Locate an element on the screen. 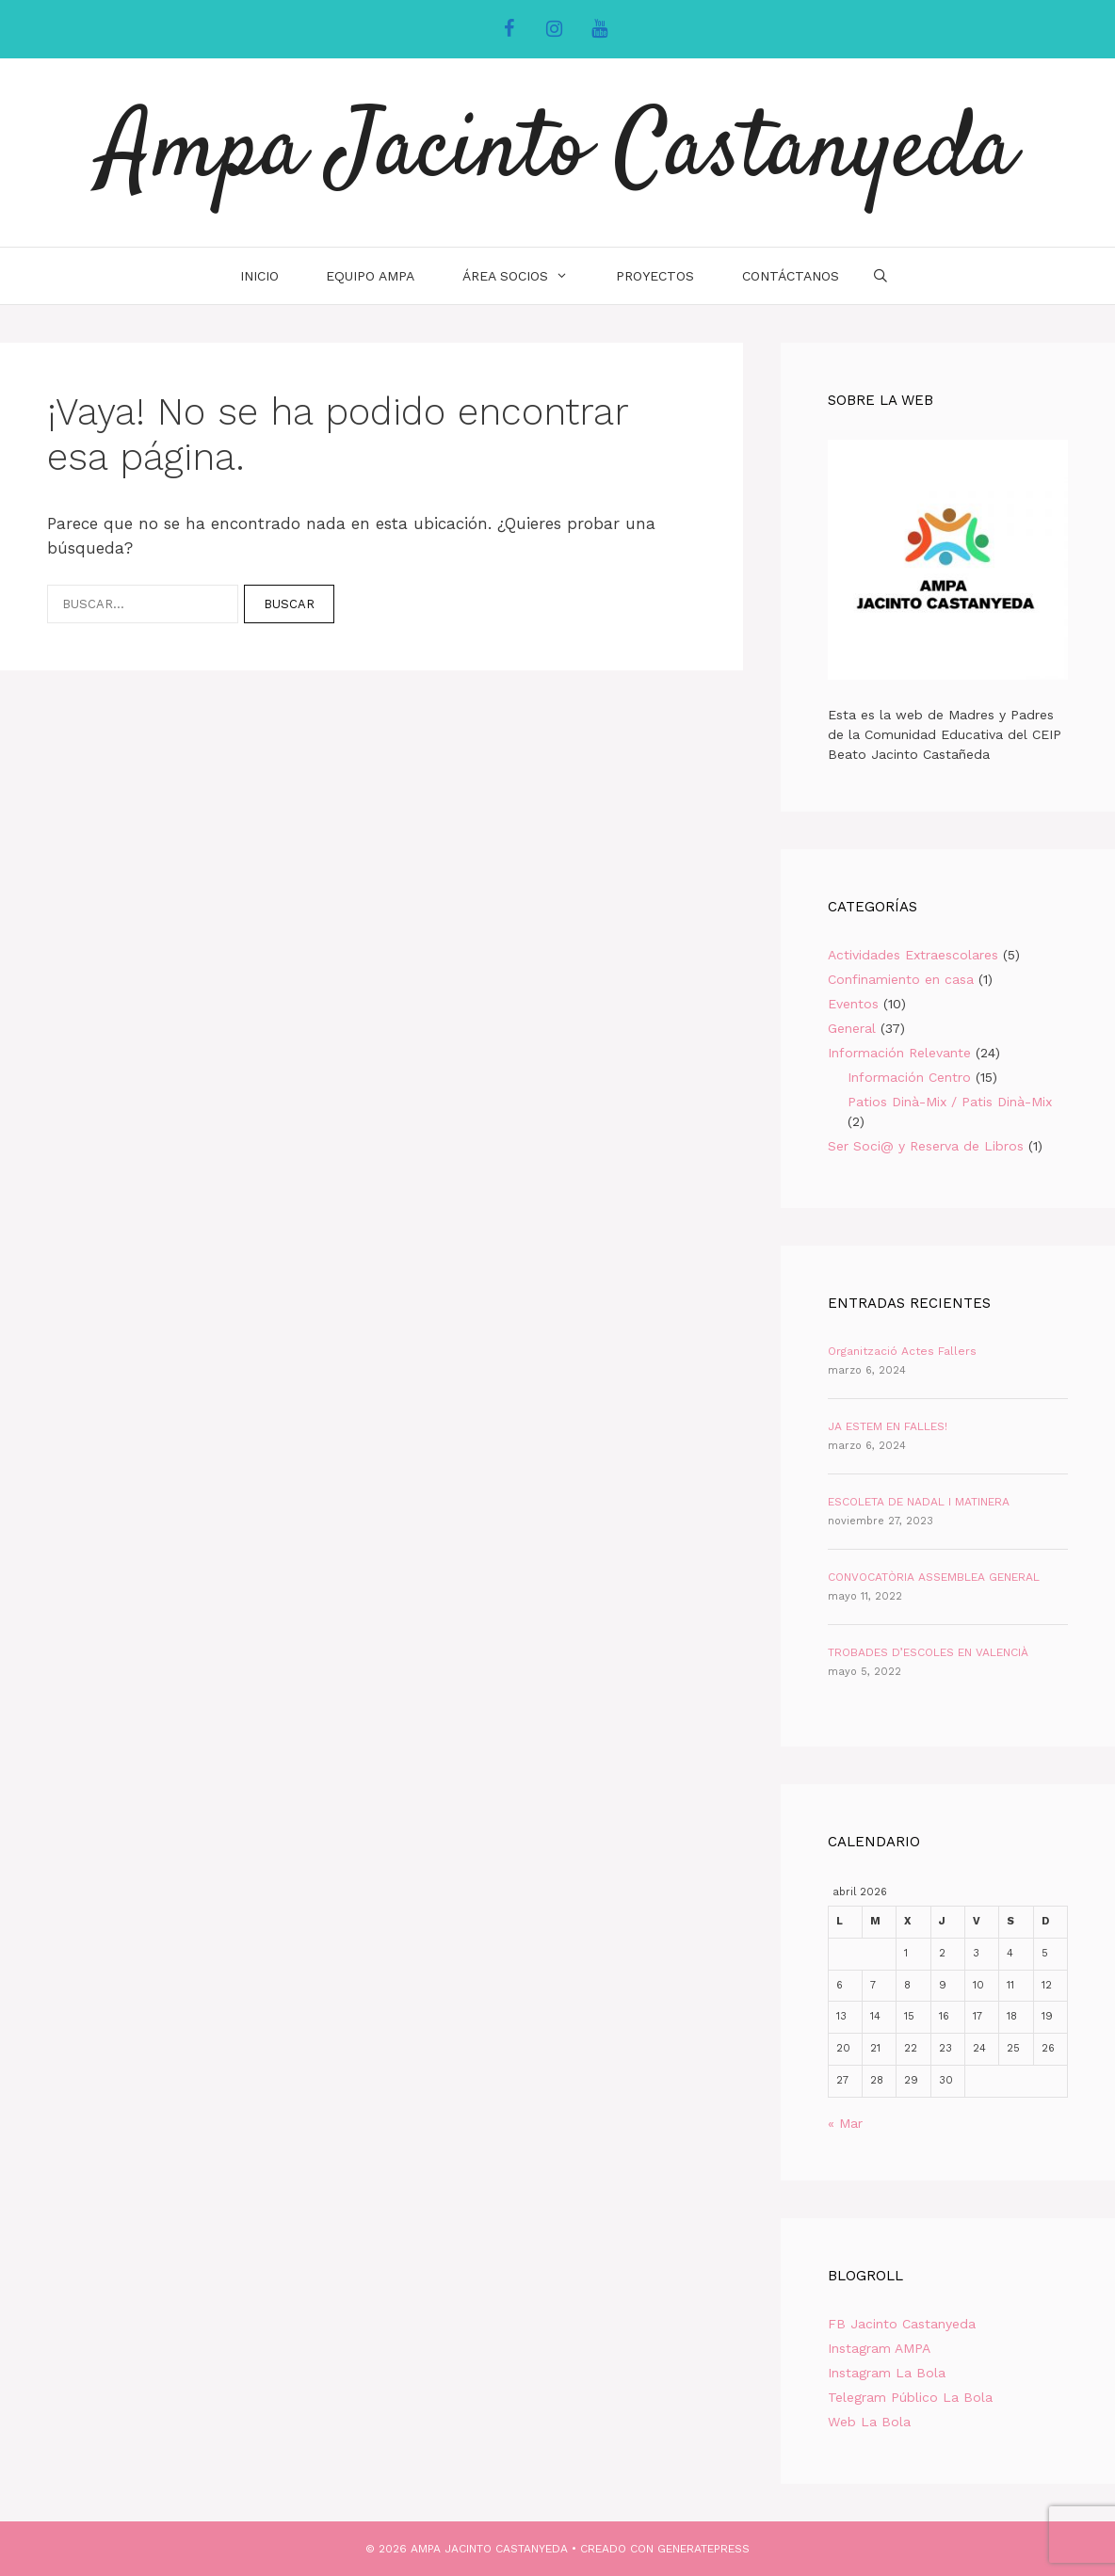 The height and width of the screenshot is (2576, 1115). Ampa Jacinto Castanyeda is located at coordinates (558, 152).